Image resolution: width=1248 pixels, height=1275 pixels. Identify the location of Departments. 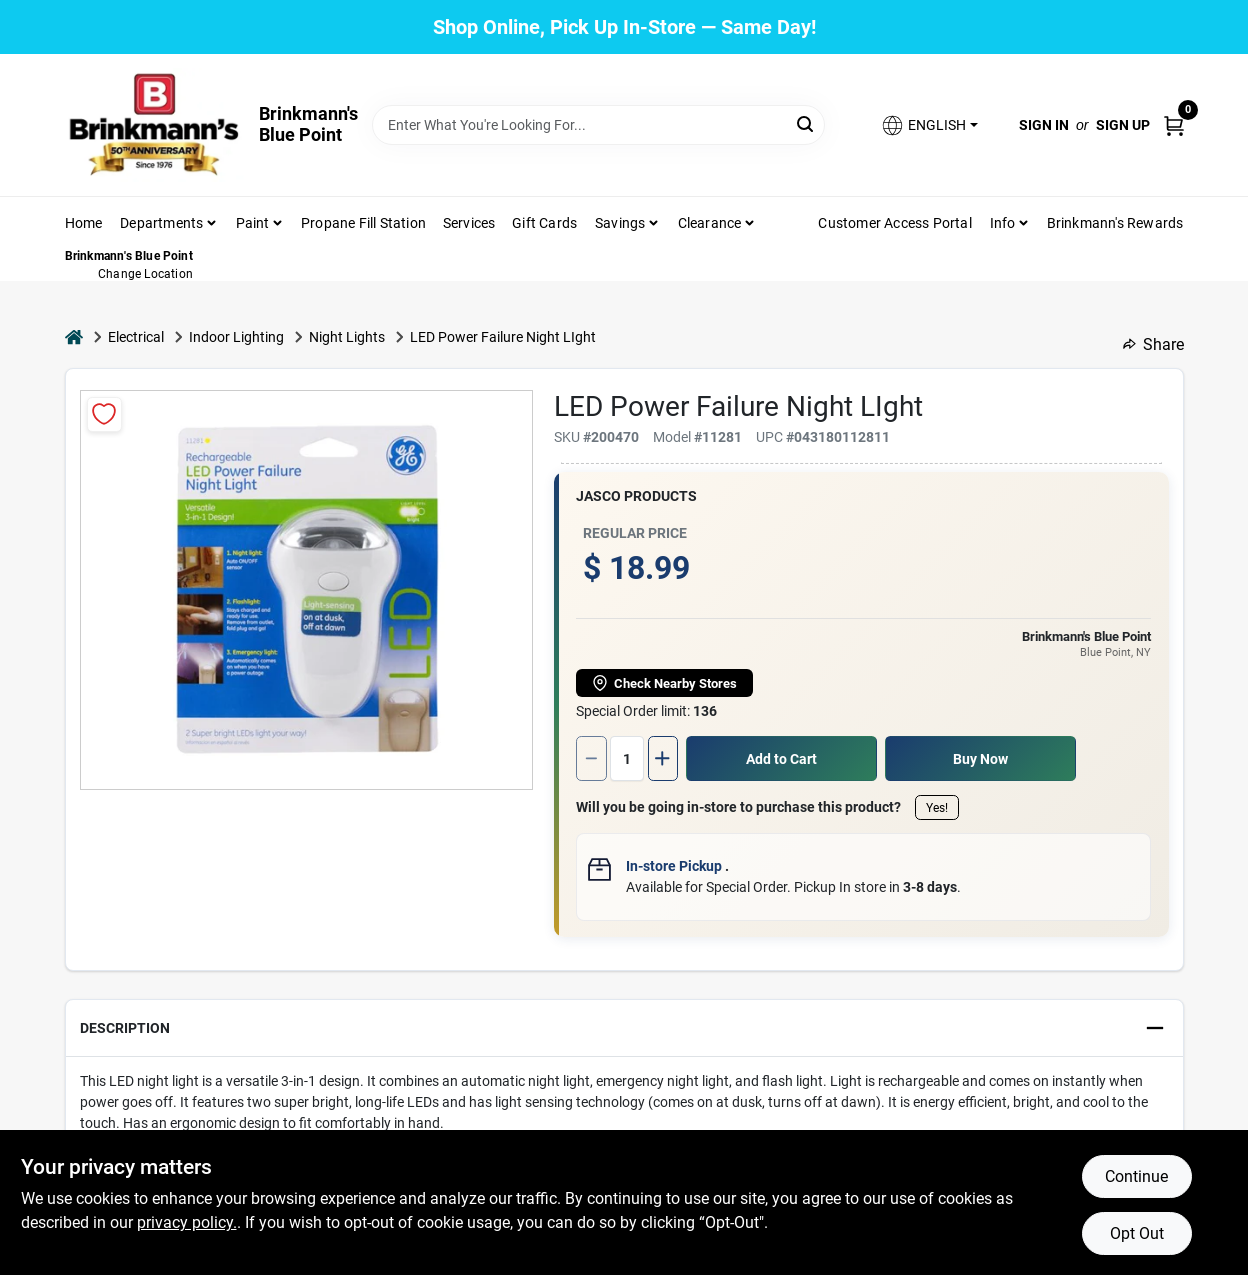
(161, 223).